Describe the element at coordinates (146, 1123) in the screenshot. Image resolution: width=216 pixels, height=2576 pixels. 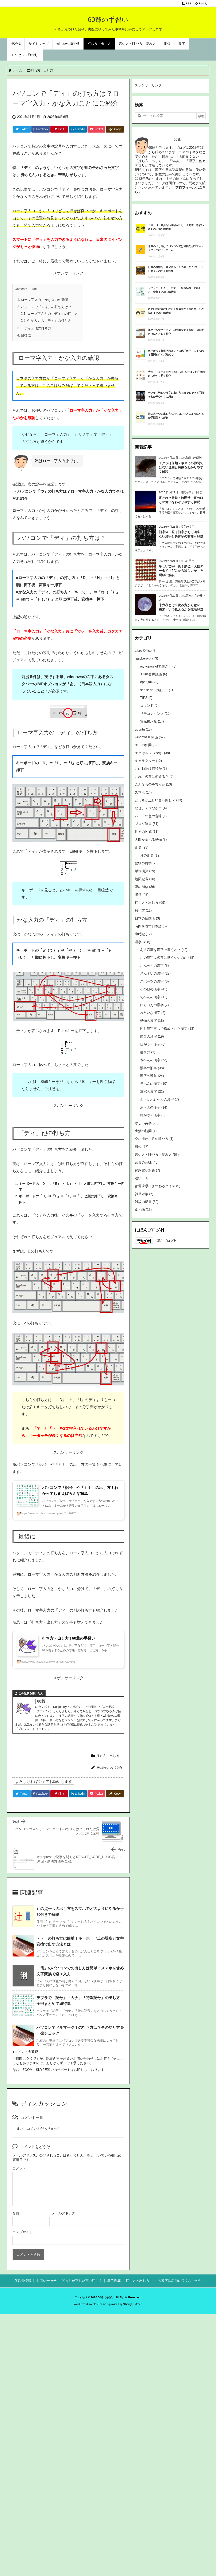
I see `珍しい苗字` at that location.